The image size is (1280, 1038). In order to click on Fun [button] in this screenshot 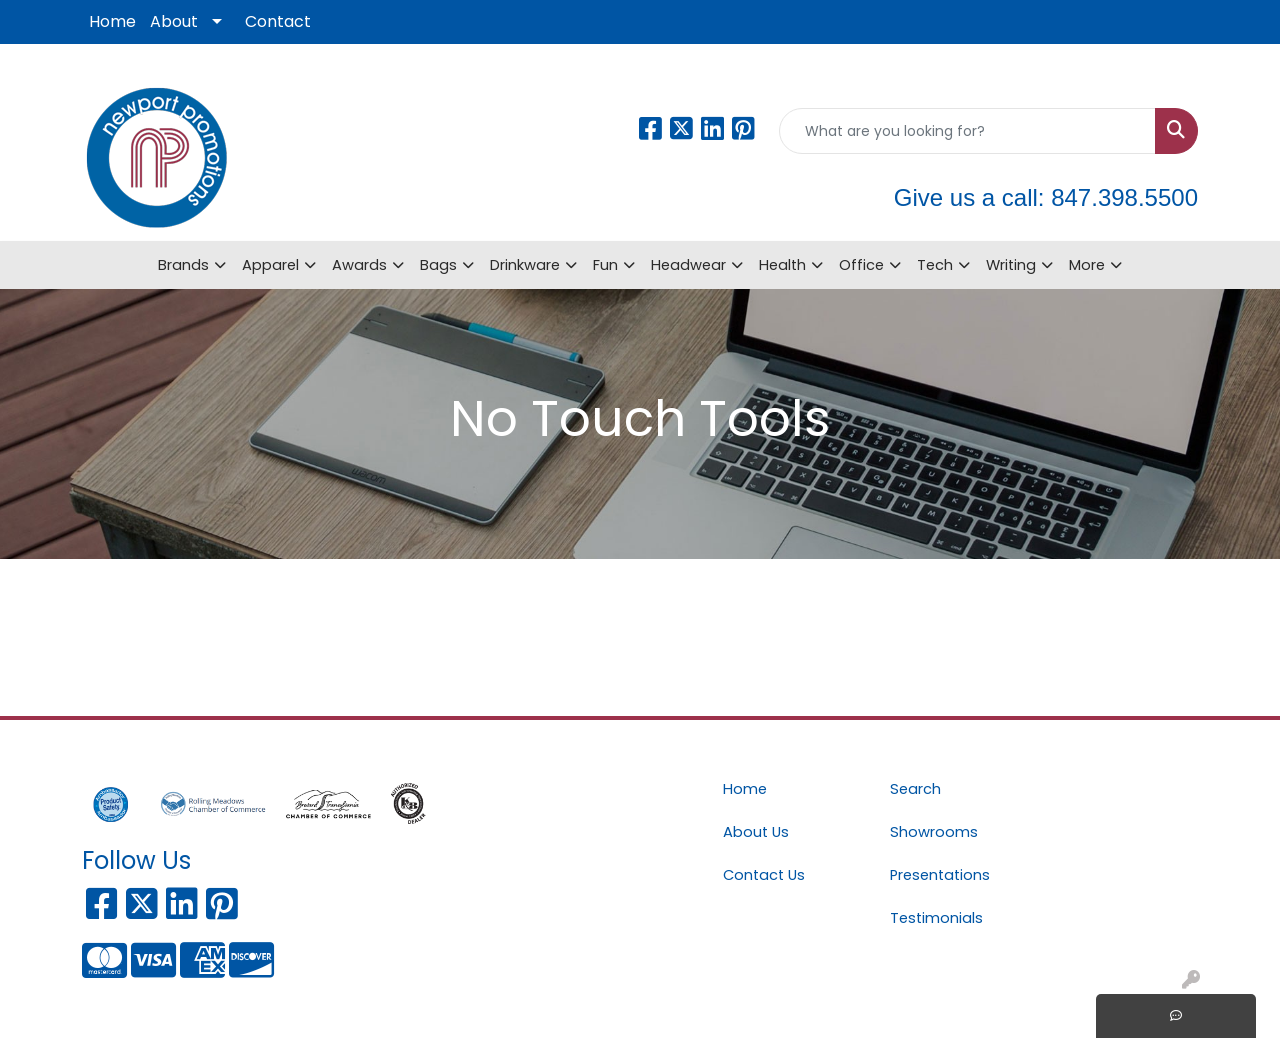, I will do `click(605, 265)`.